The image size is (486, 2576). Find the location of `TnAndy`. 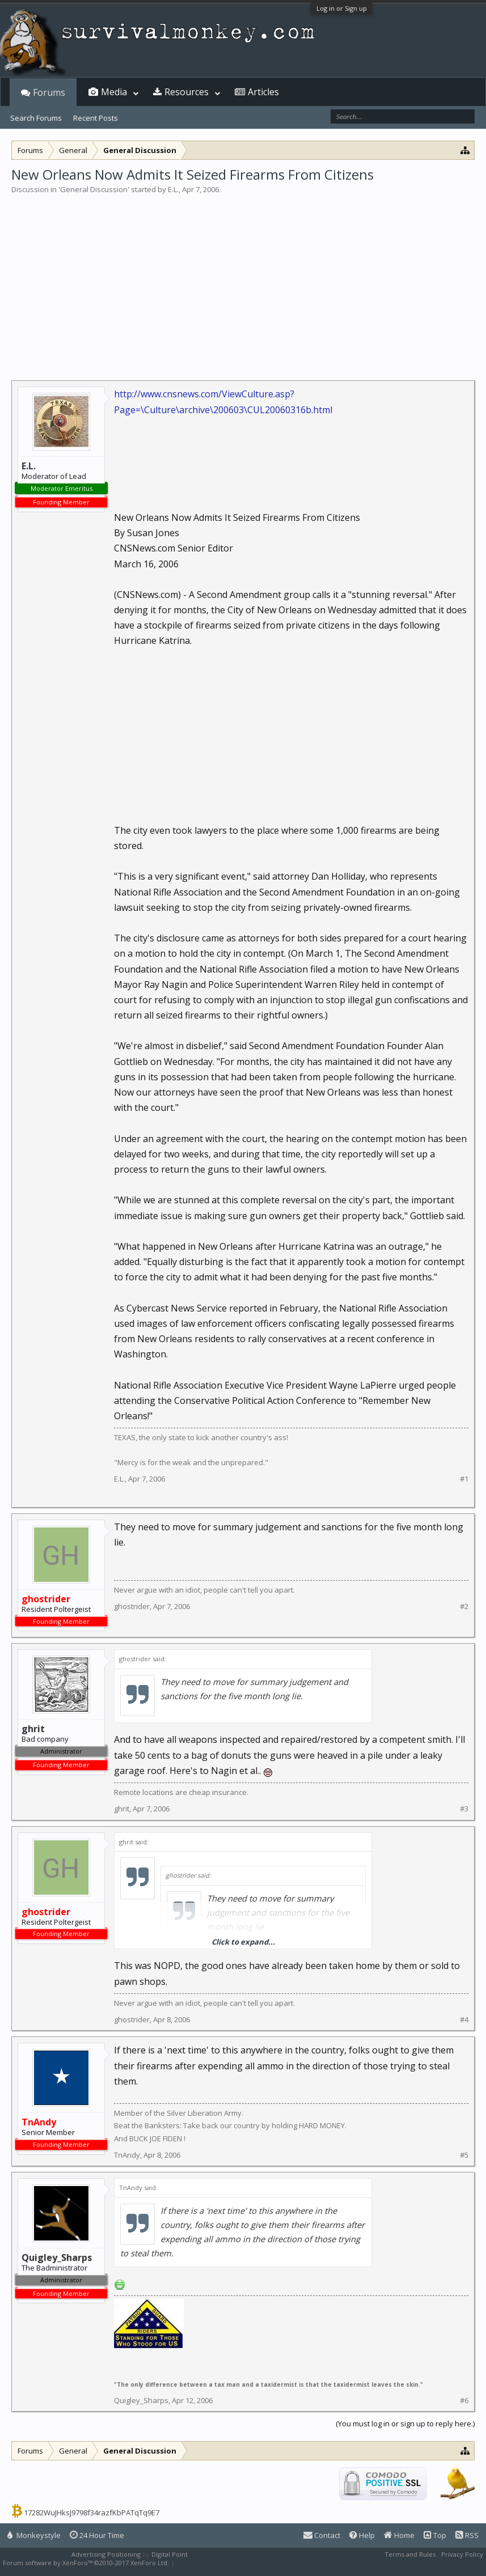

TnAndy is located at coordinates (127, 2155).